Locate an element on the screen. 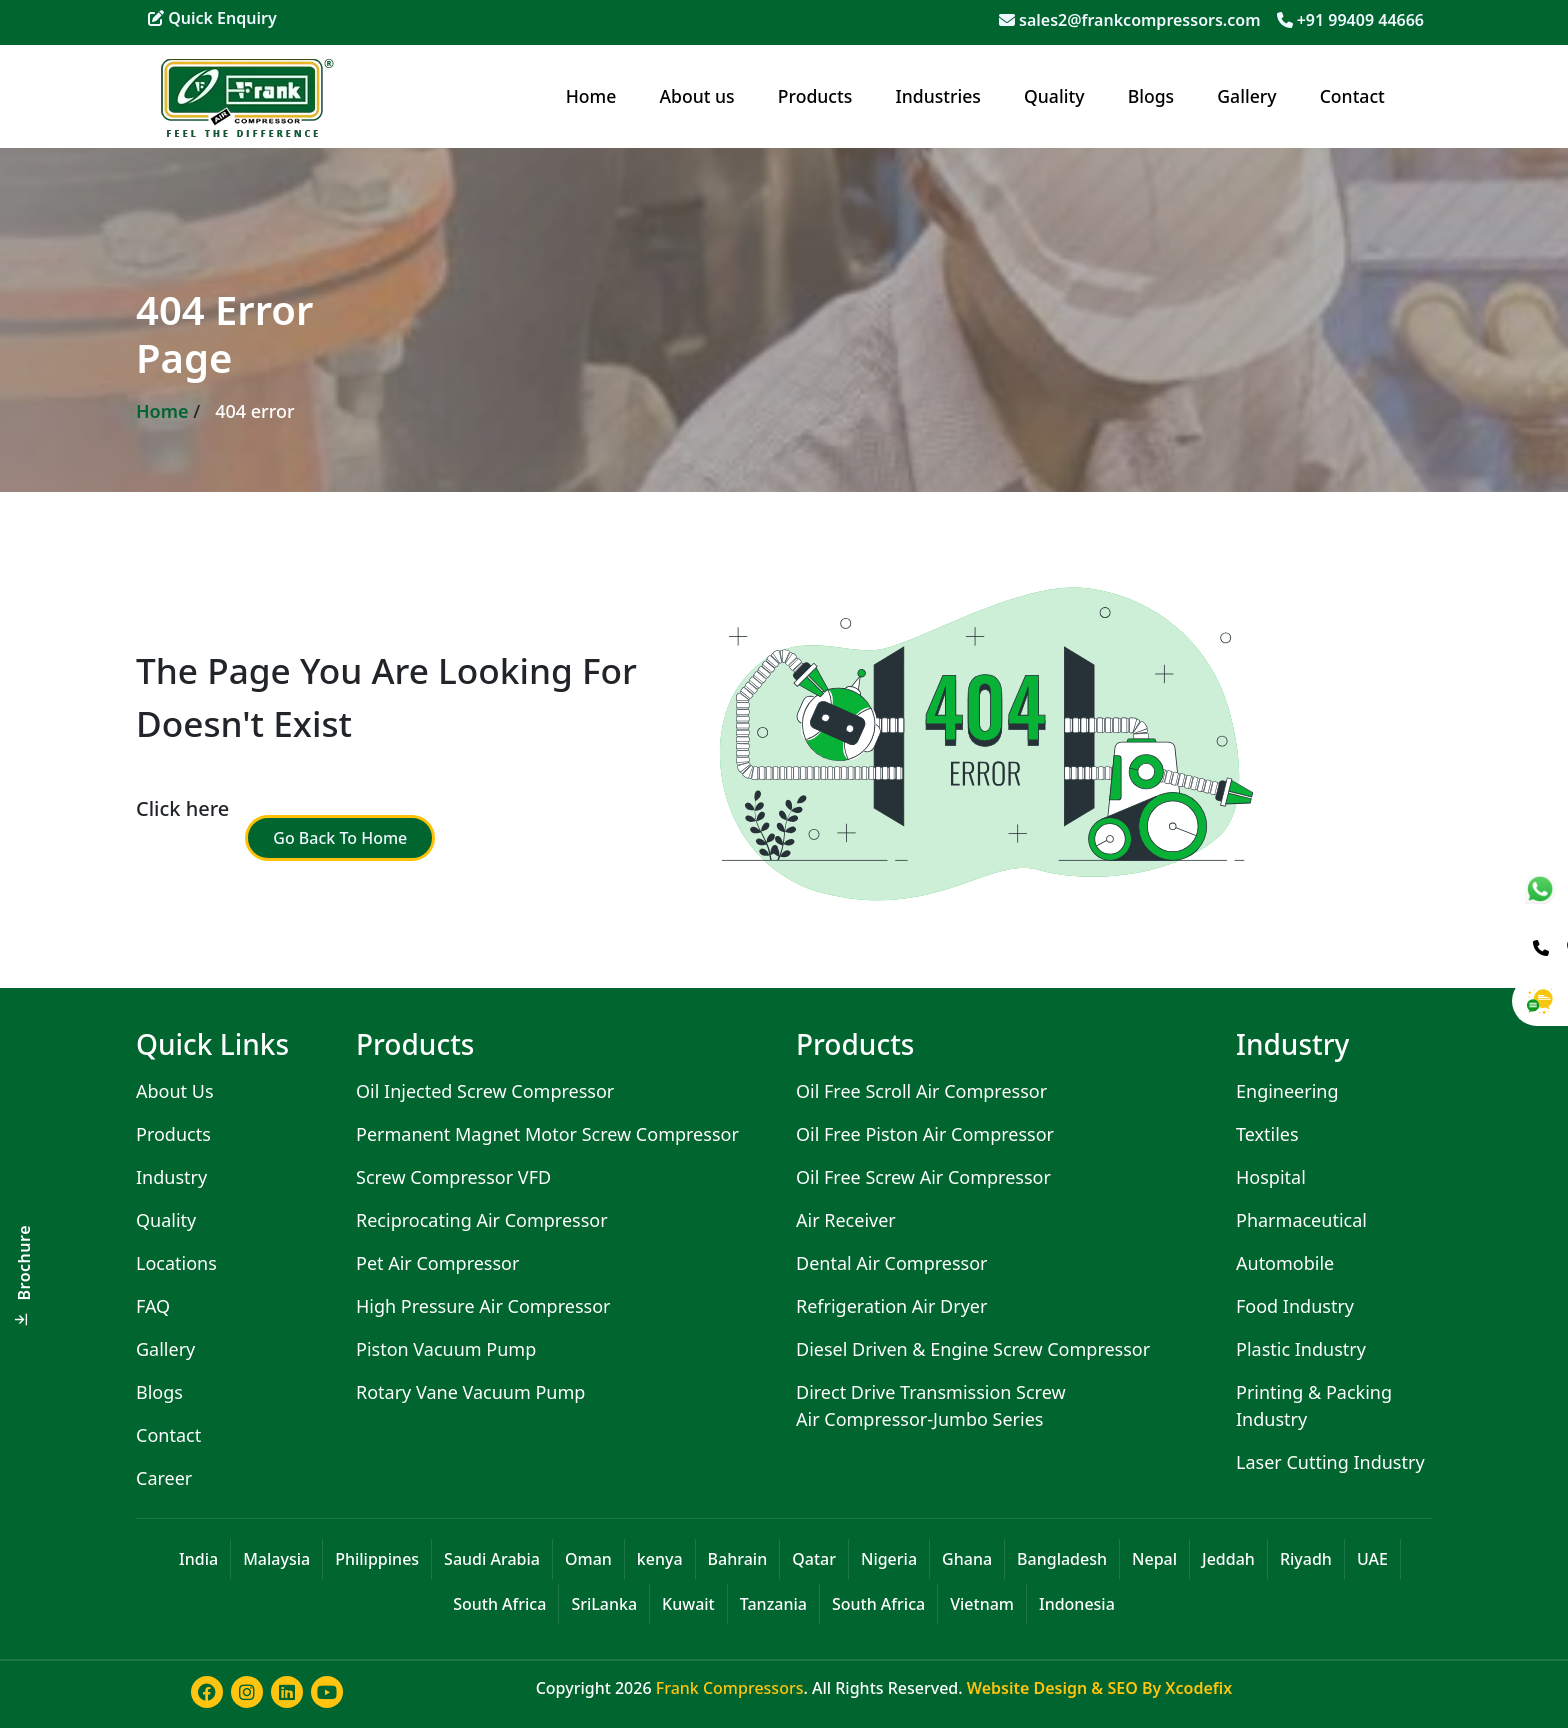 The width and height of the screenshot is (1568, 1728). About Us is located at coordinates (175, 1091).